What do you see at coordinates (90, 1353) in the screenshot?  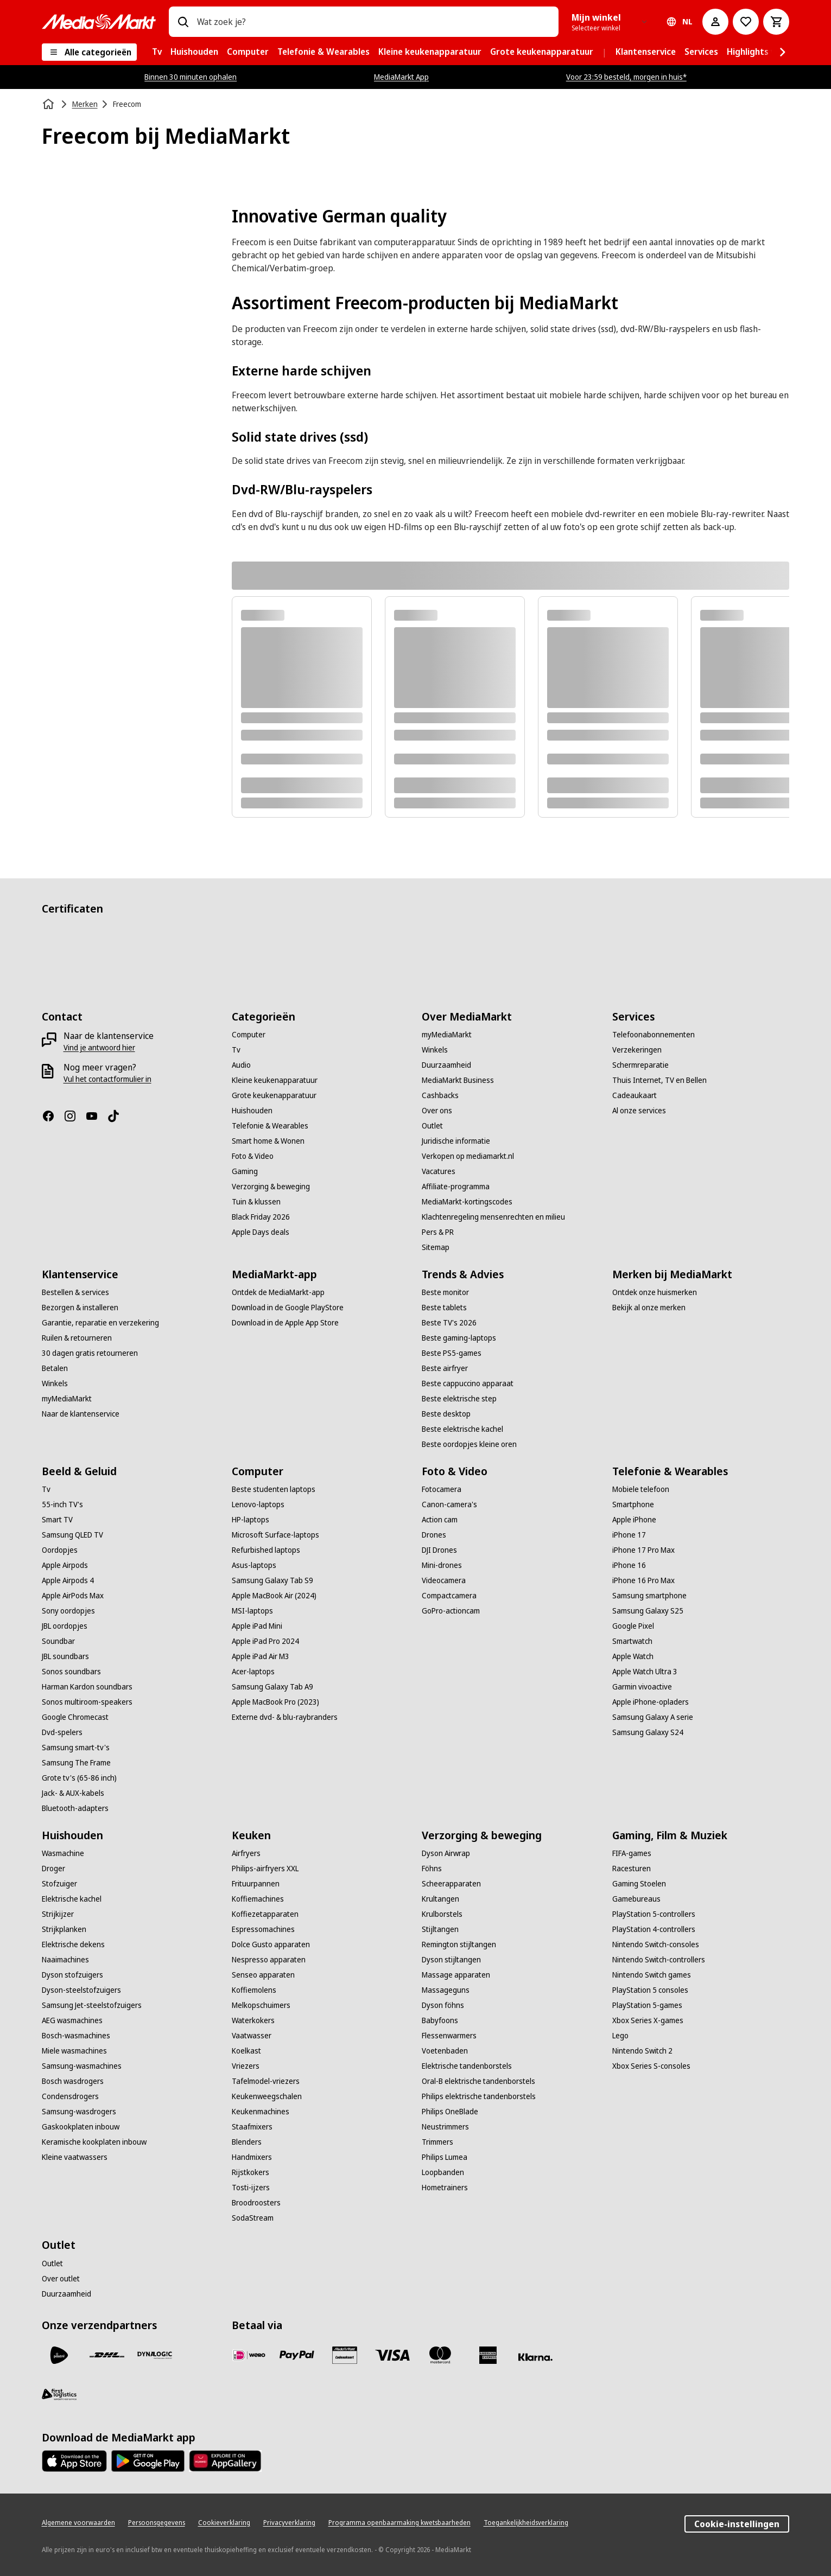 I see `[30 dagen gratis retourneren]` at bounding box center [90, 1353].